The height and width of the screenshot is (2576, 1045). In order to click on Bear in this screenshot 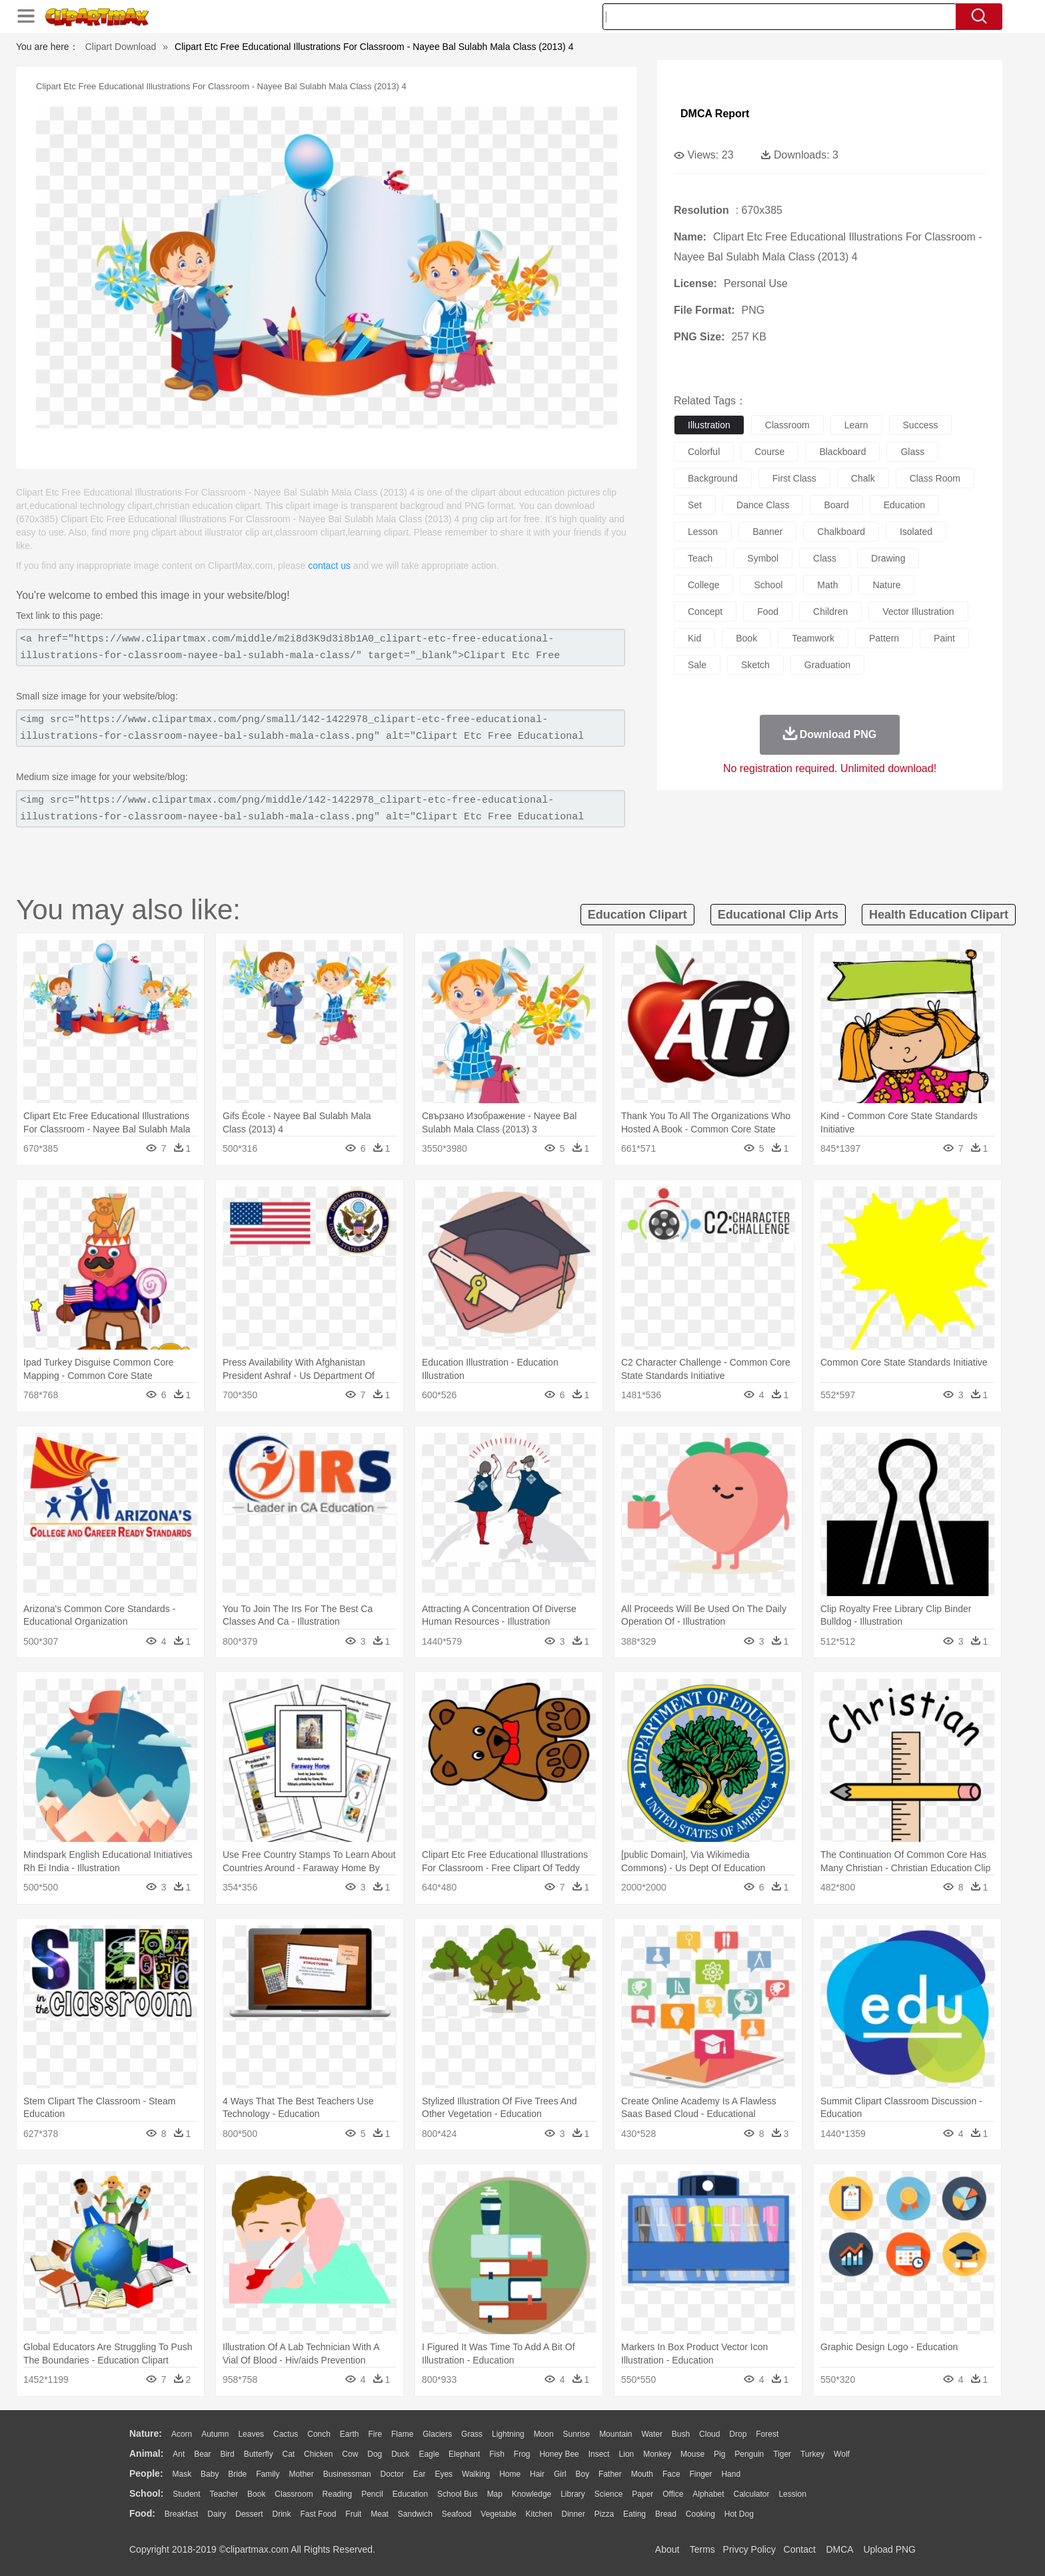, I will do `click(202, 2454)`.